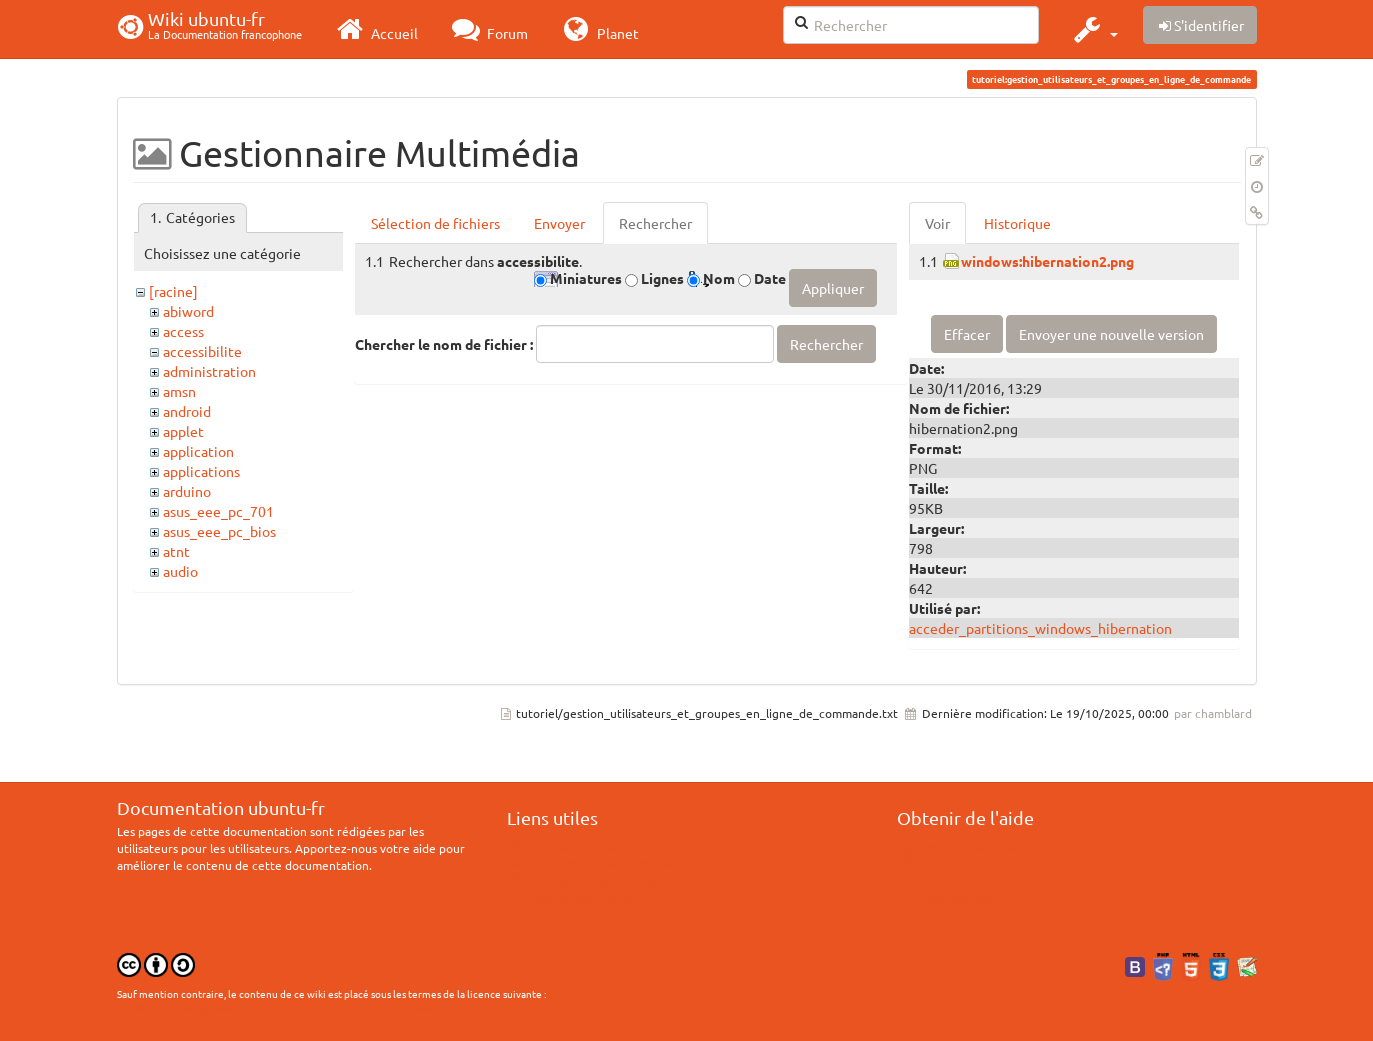 The image size is (1373, 1041). Describe the element at coordinates (281, 1007) in the screenshot. I see `CC Paternité-Partage des Conditions Initiales à l'Identique 3.0 Unported` at that location.